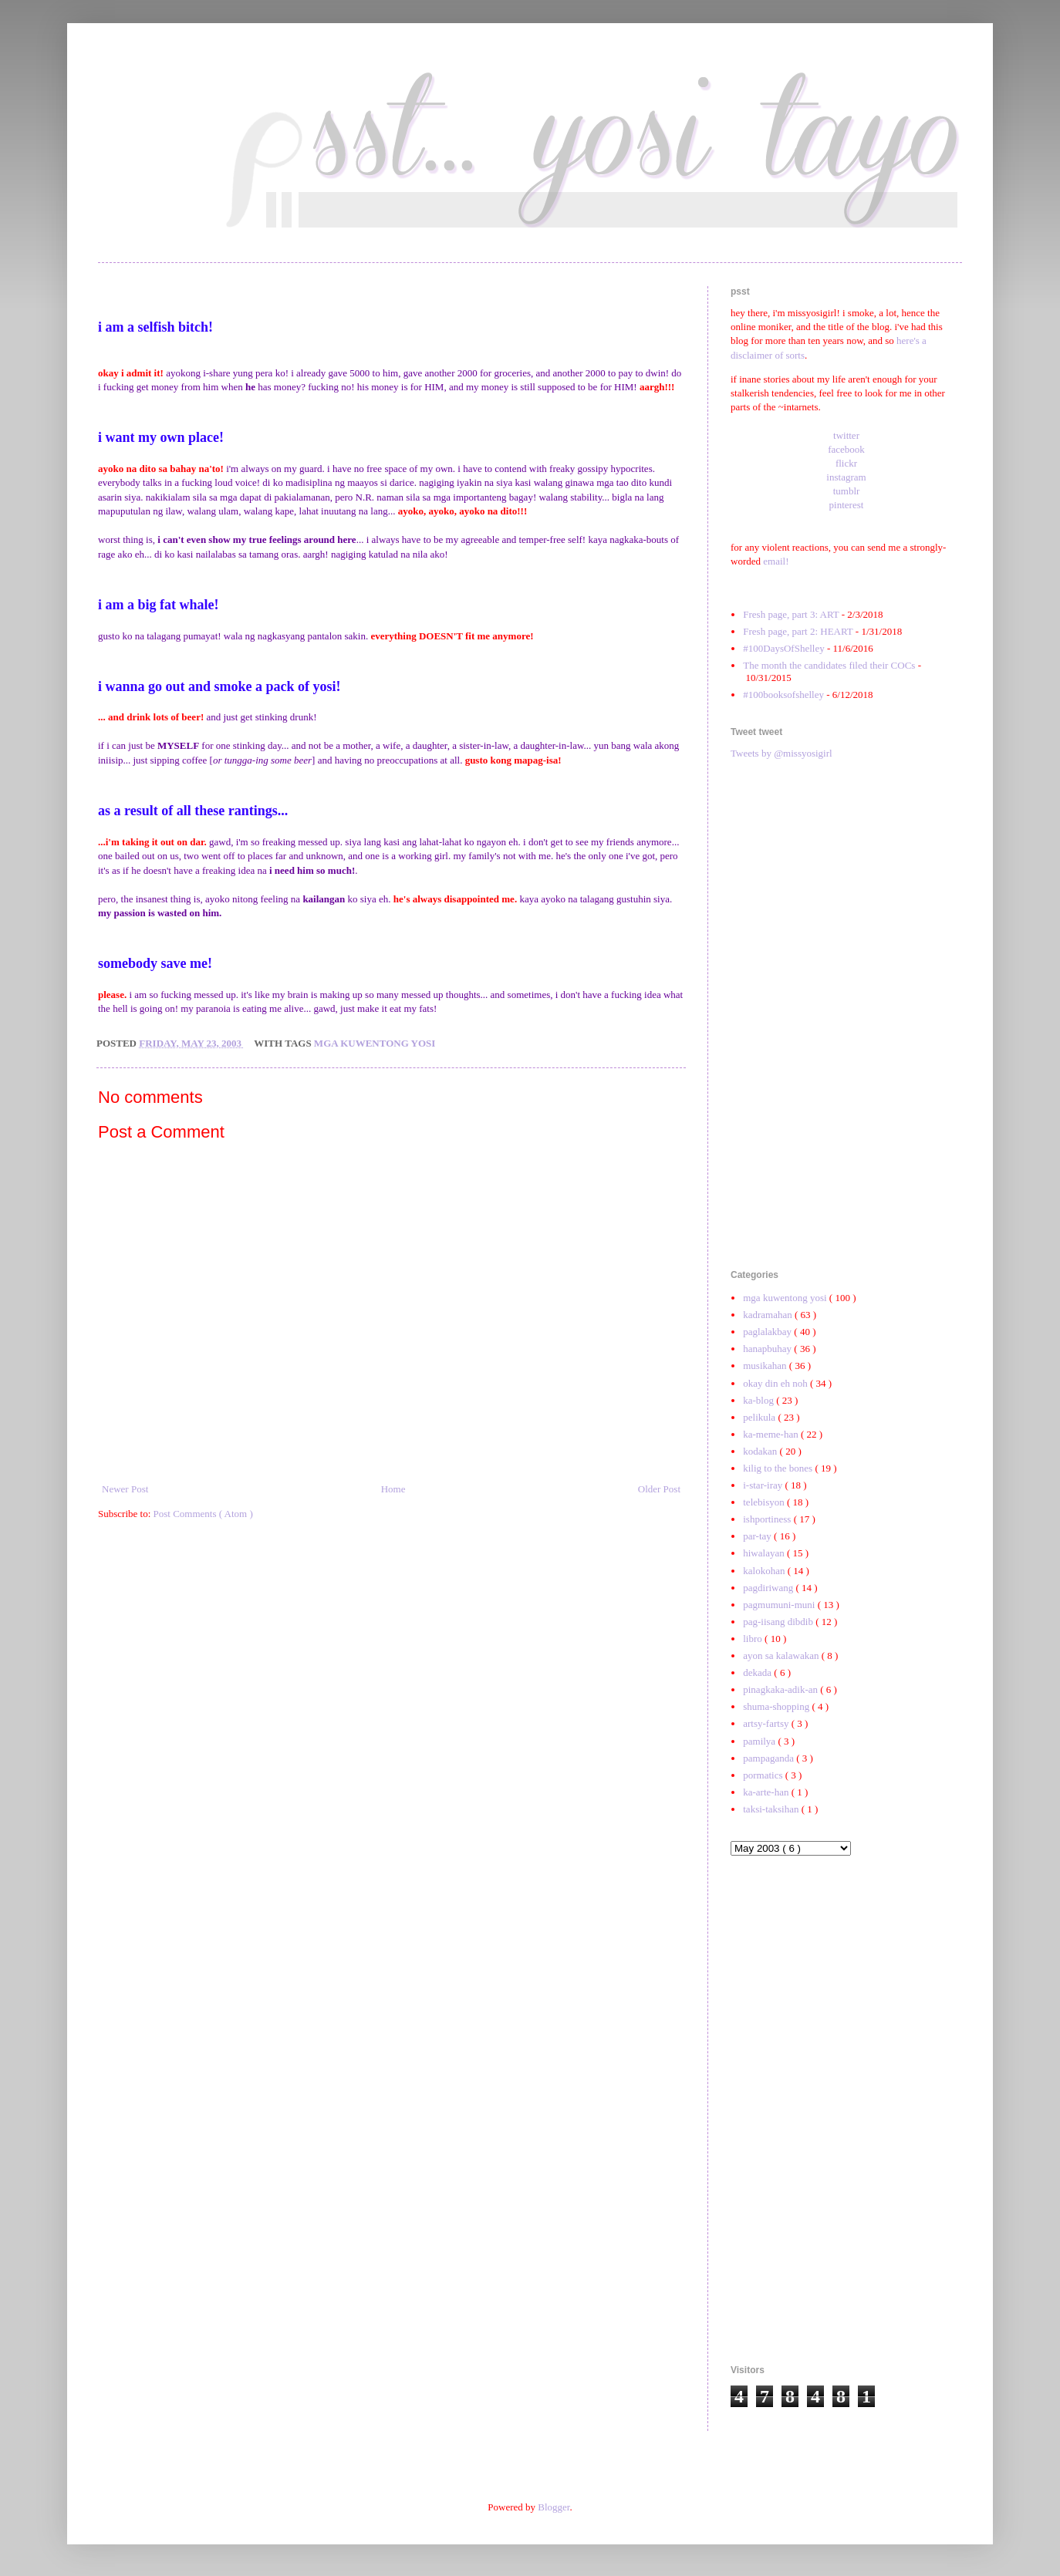 The image size is (1060, 2576). I want to click on pag-iisang dibdib, so click(779, 1621).